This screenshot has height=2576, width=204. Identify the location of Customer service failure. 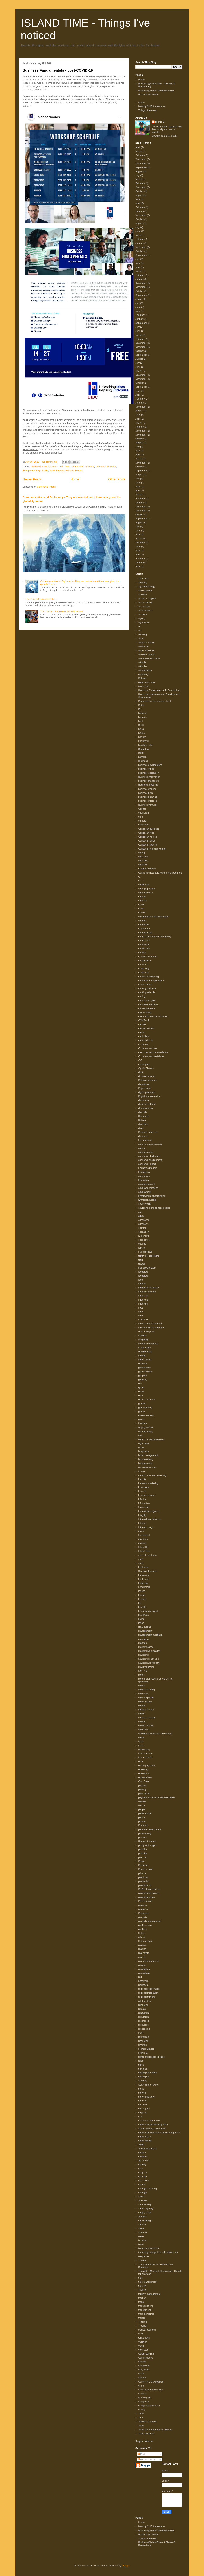
(151, 1056).